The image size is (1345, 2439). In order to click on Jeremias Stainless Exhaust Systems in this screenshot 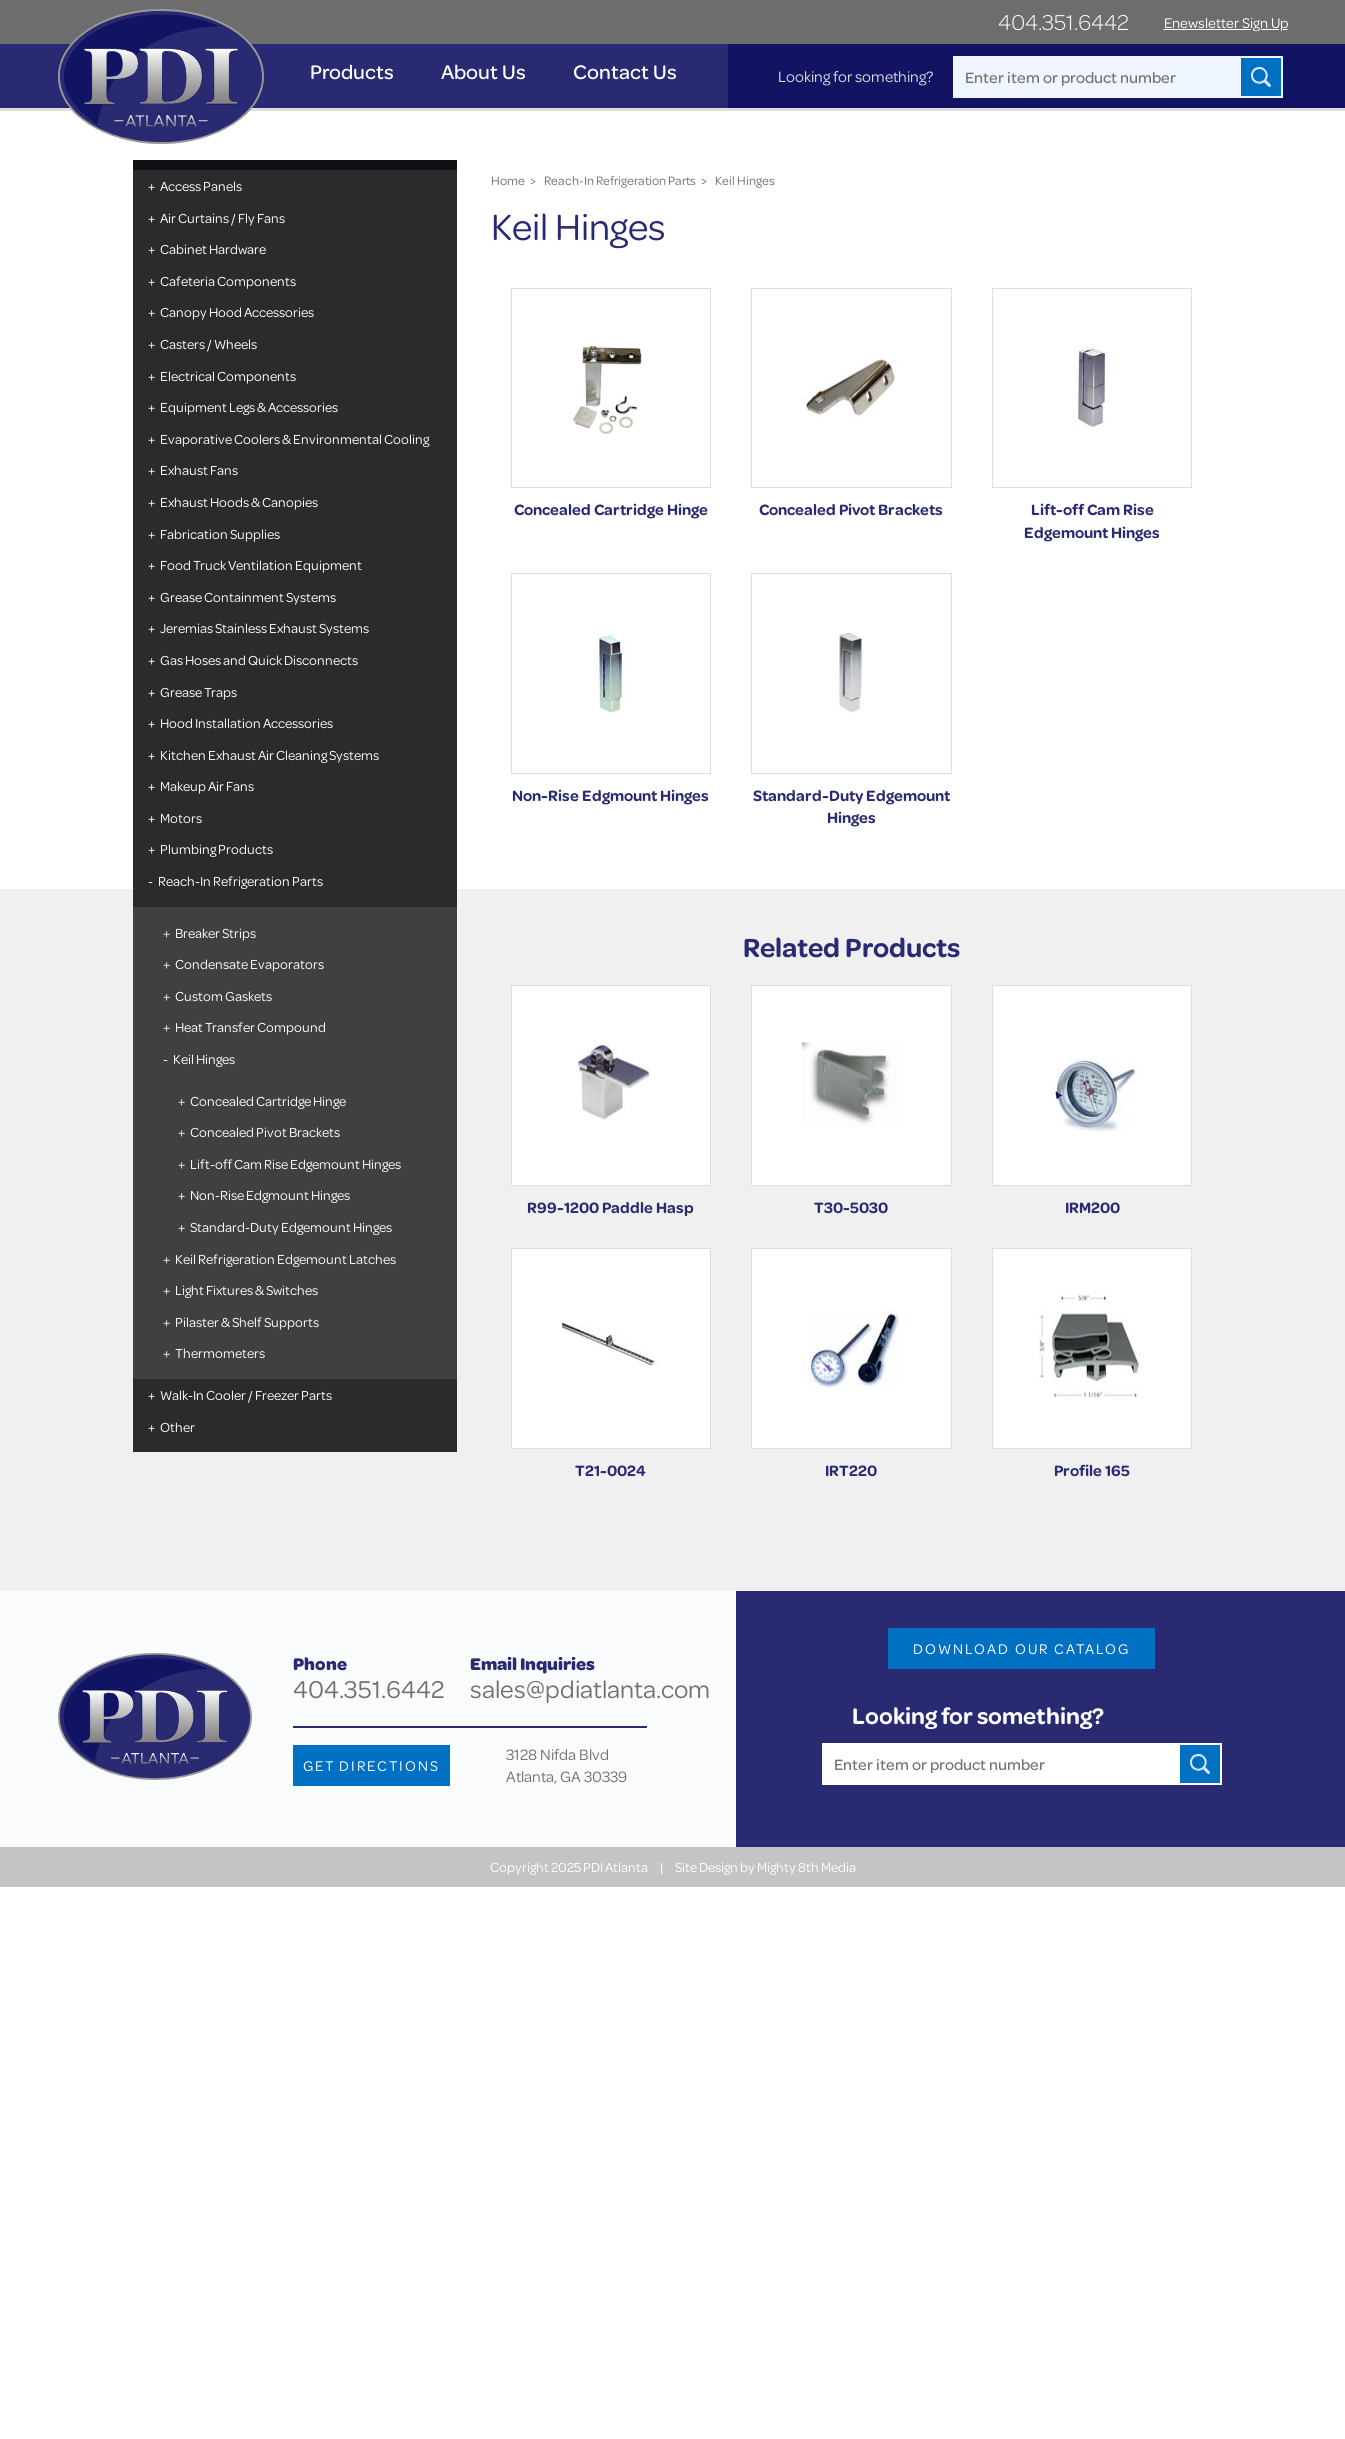, I will do `click(264, 627)`.